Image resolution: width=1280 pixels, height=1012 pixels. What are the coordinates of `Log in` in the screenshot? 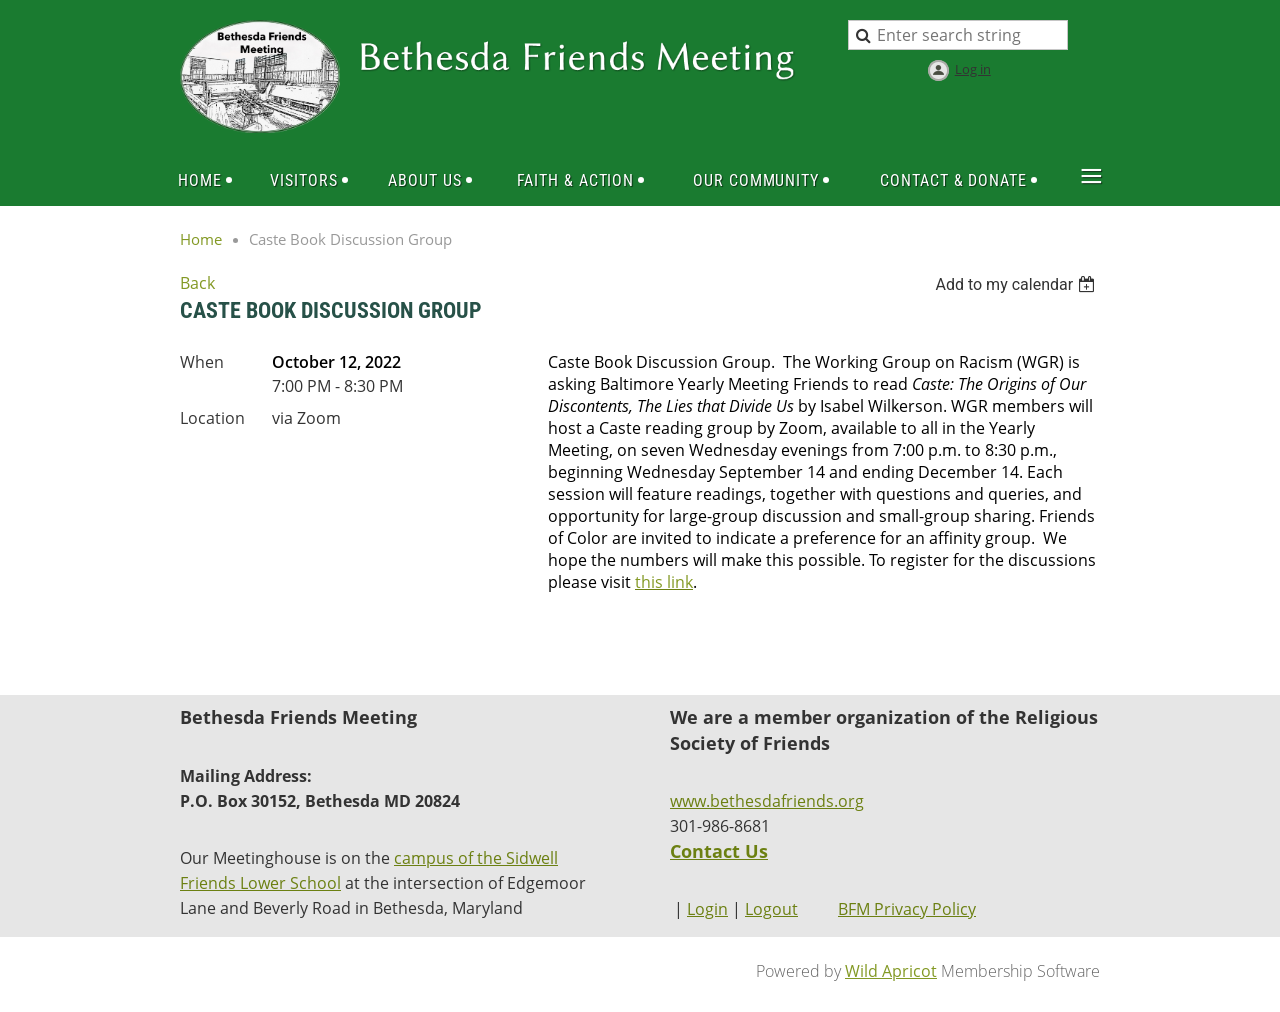 It's located at (973, 69).